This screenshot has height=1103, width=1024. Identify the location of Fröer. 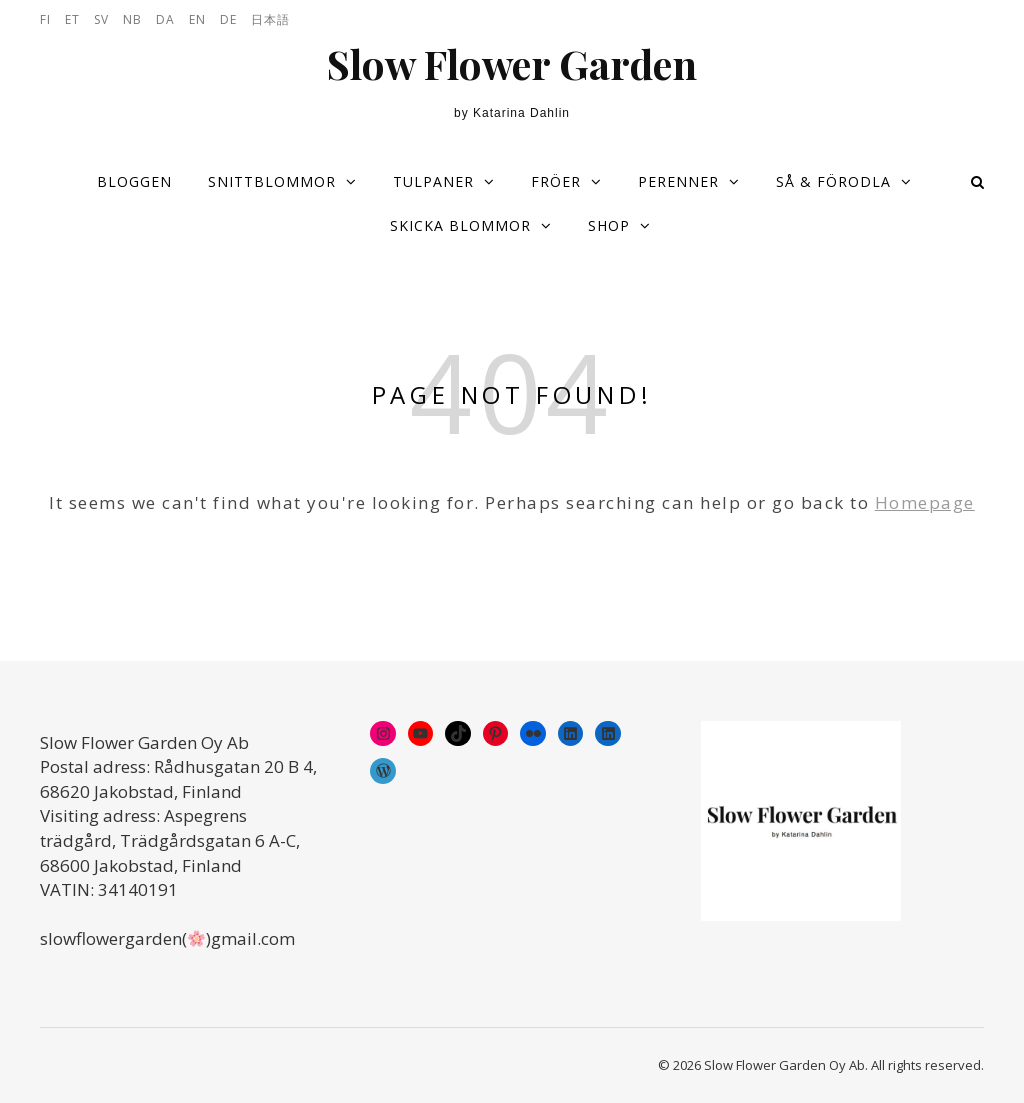
(556, 181).